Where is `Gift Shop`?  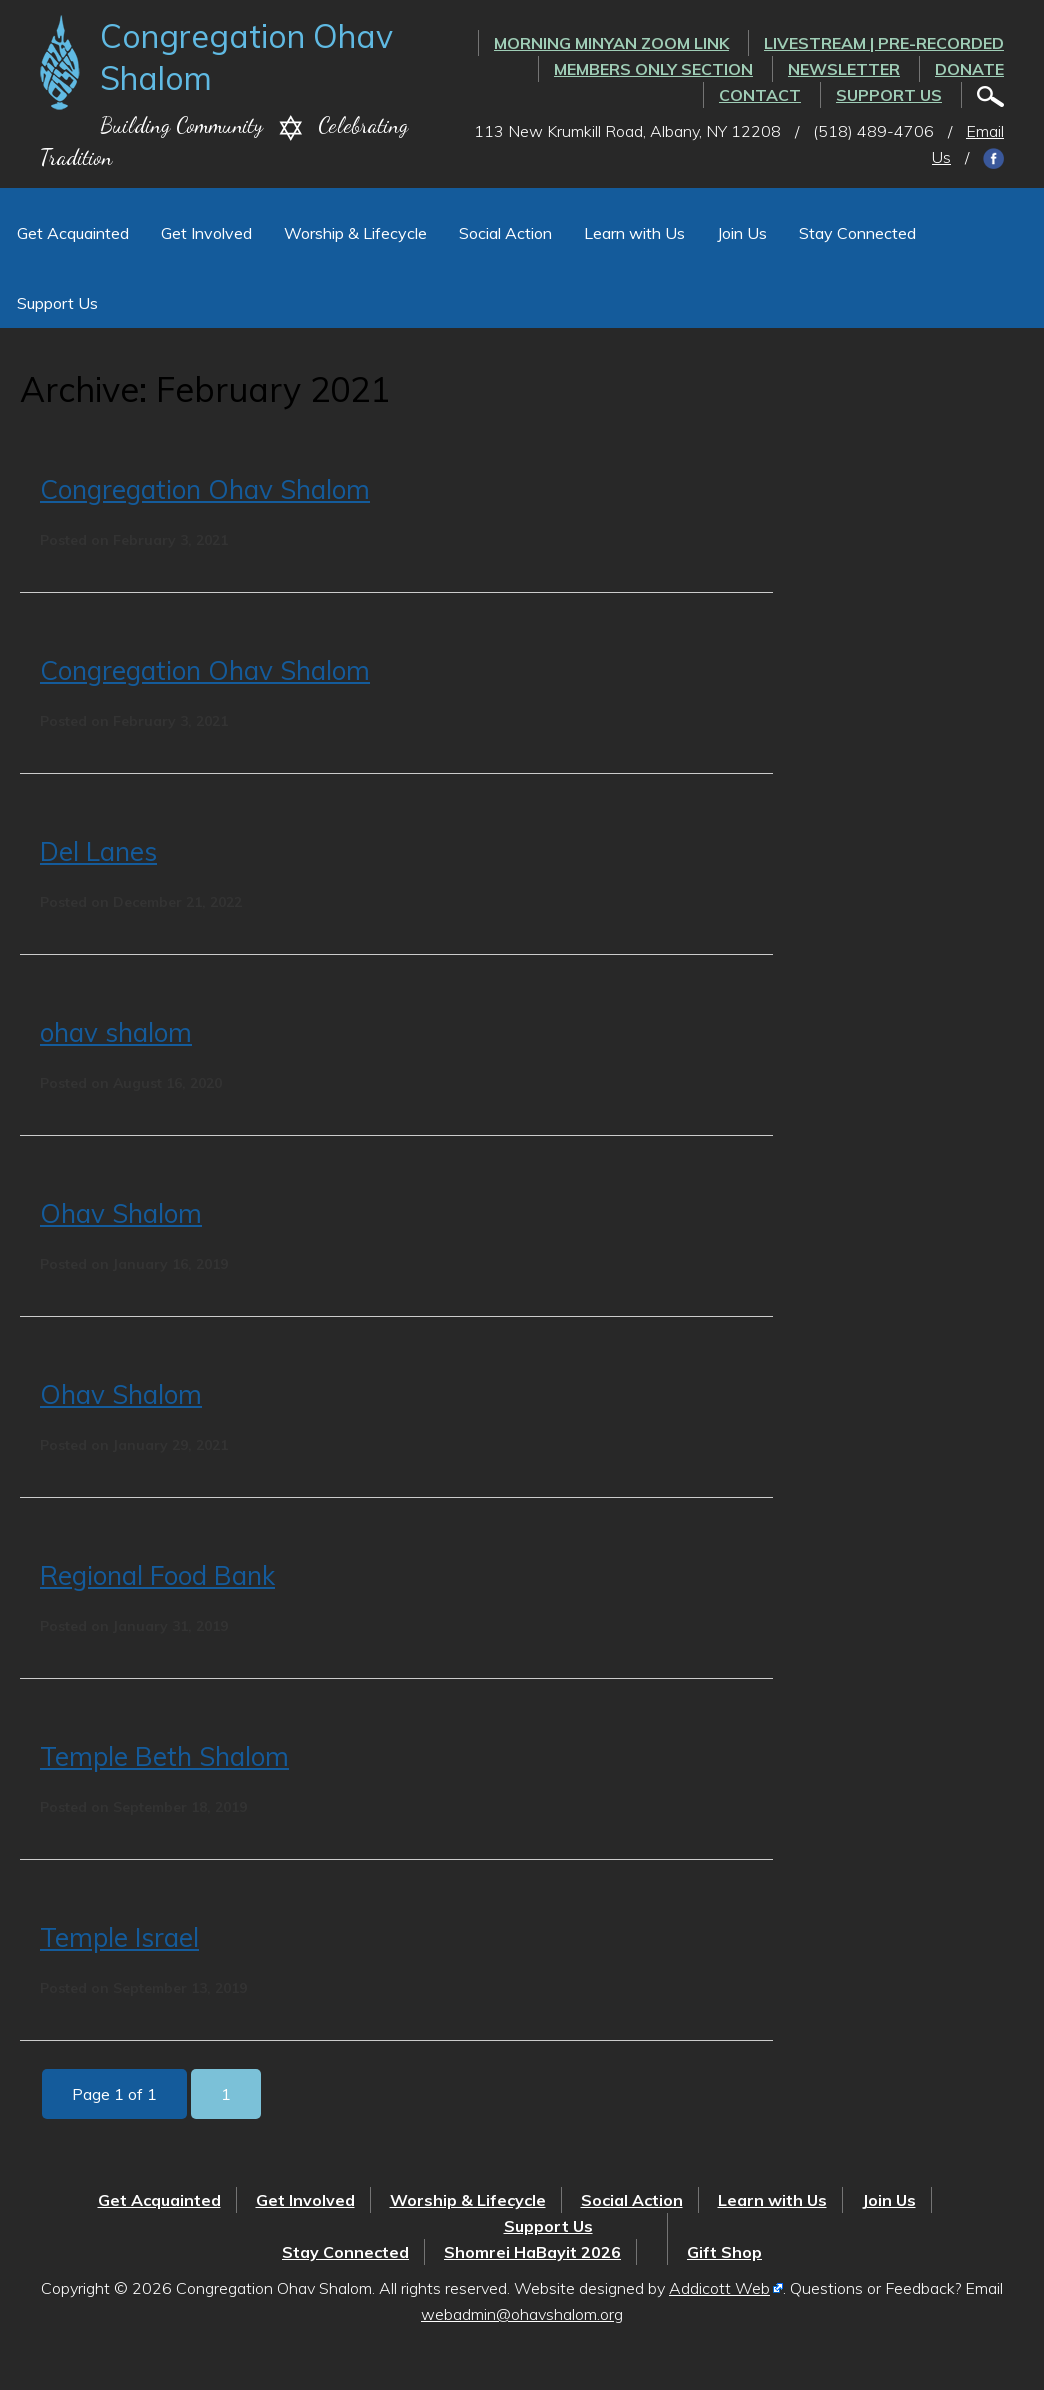 Gift Shop is located at coordinates (724, 2252).